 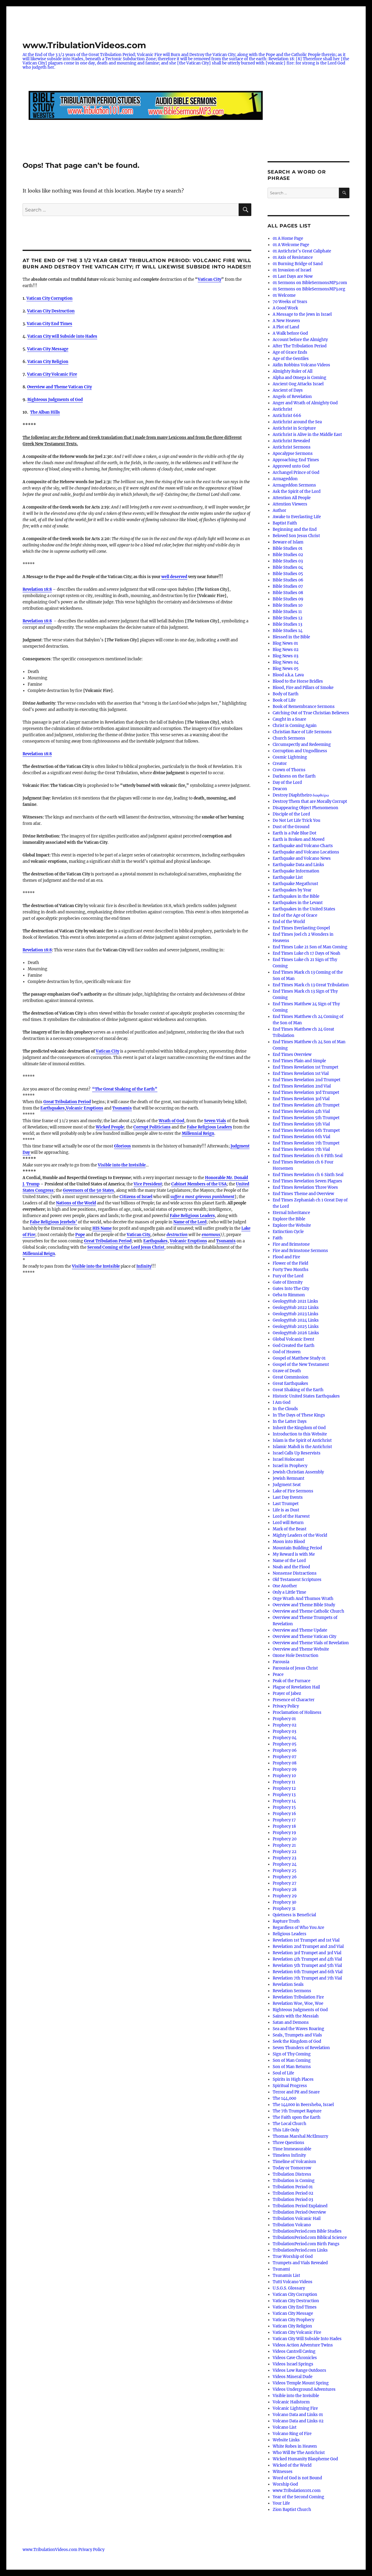 I want to click on Seek the Kingdom of God, so click(x=297, y=2041).